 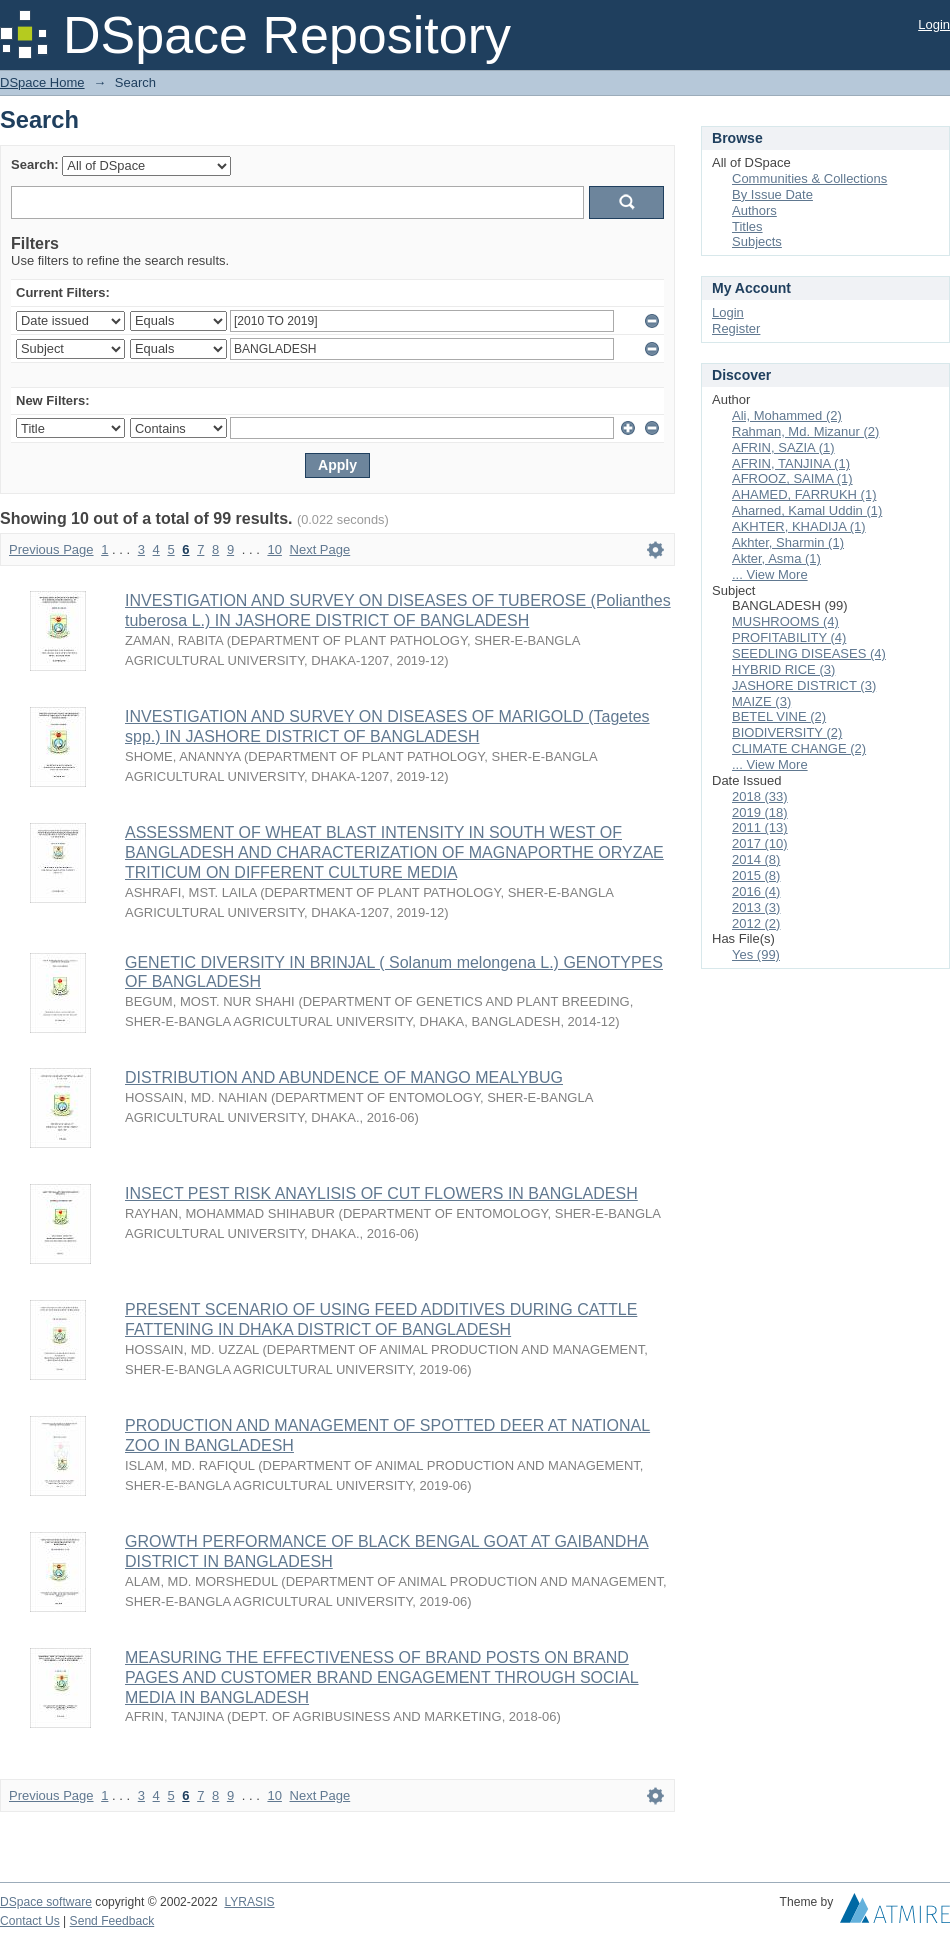 What do you see at coordinates (760, 827) in the screenshot?
I see `2011 (13)` at bounding box center [760, 827].